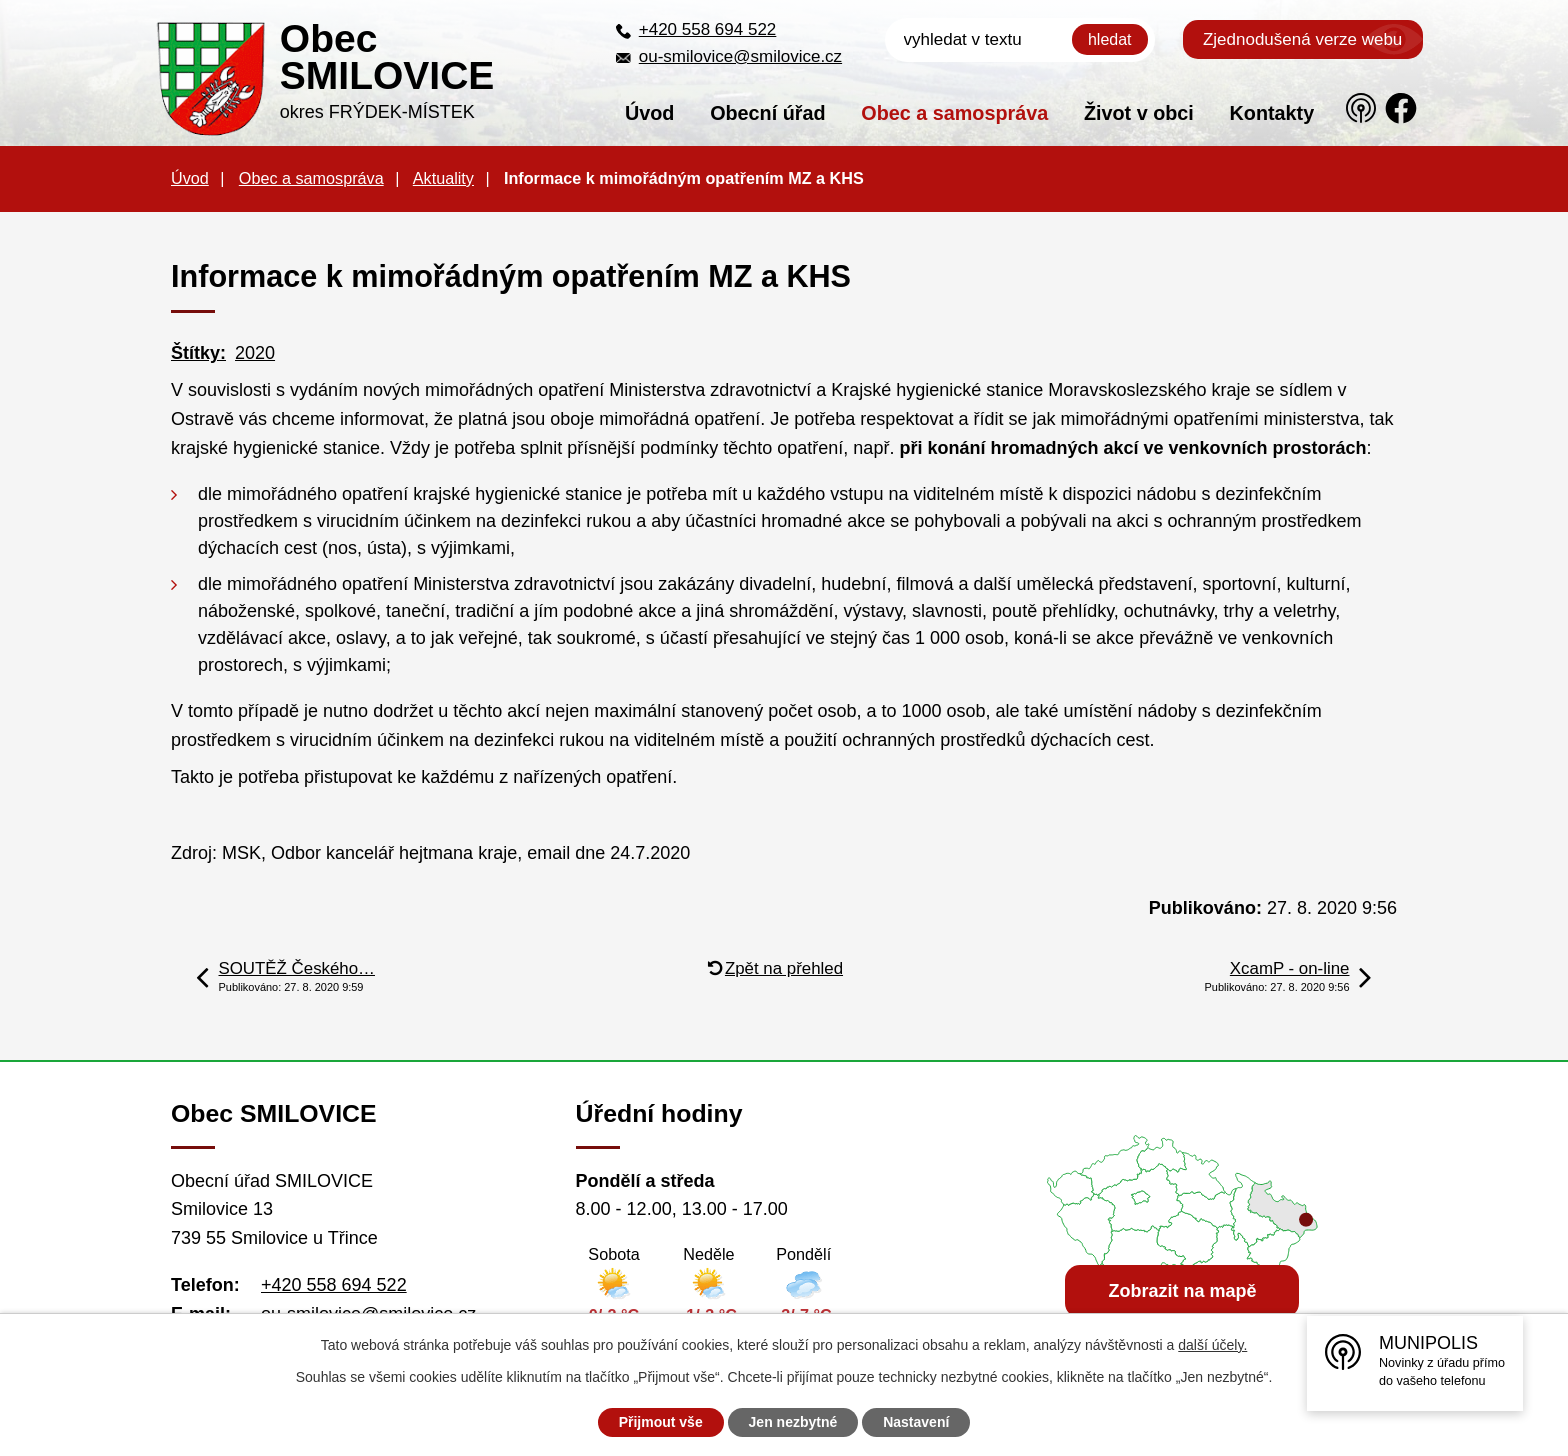 The image size is (1568, 1456). Describe the element at coordinates (649, 113) in the screenshot. I see `Úvod` at that location.